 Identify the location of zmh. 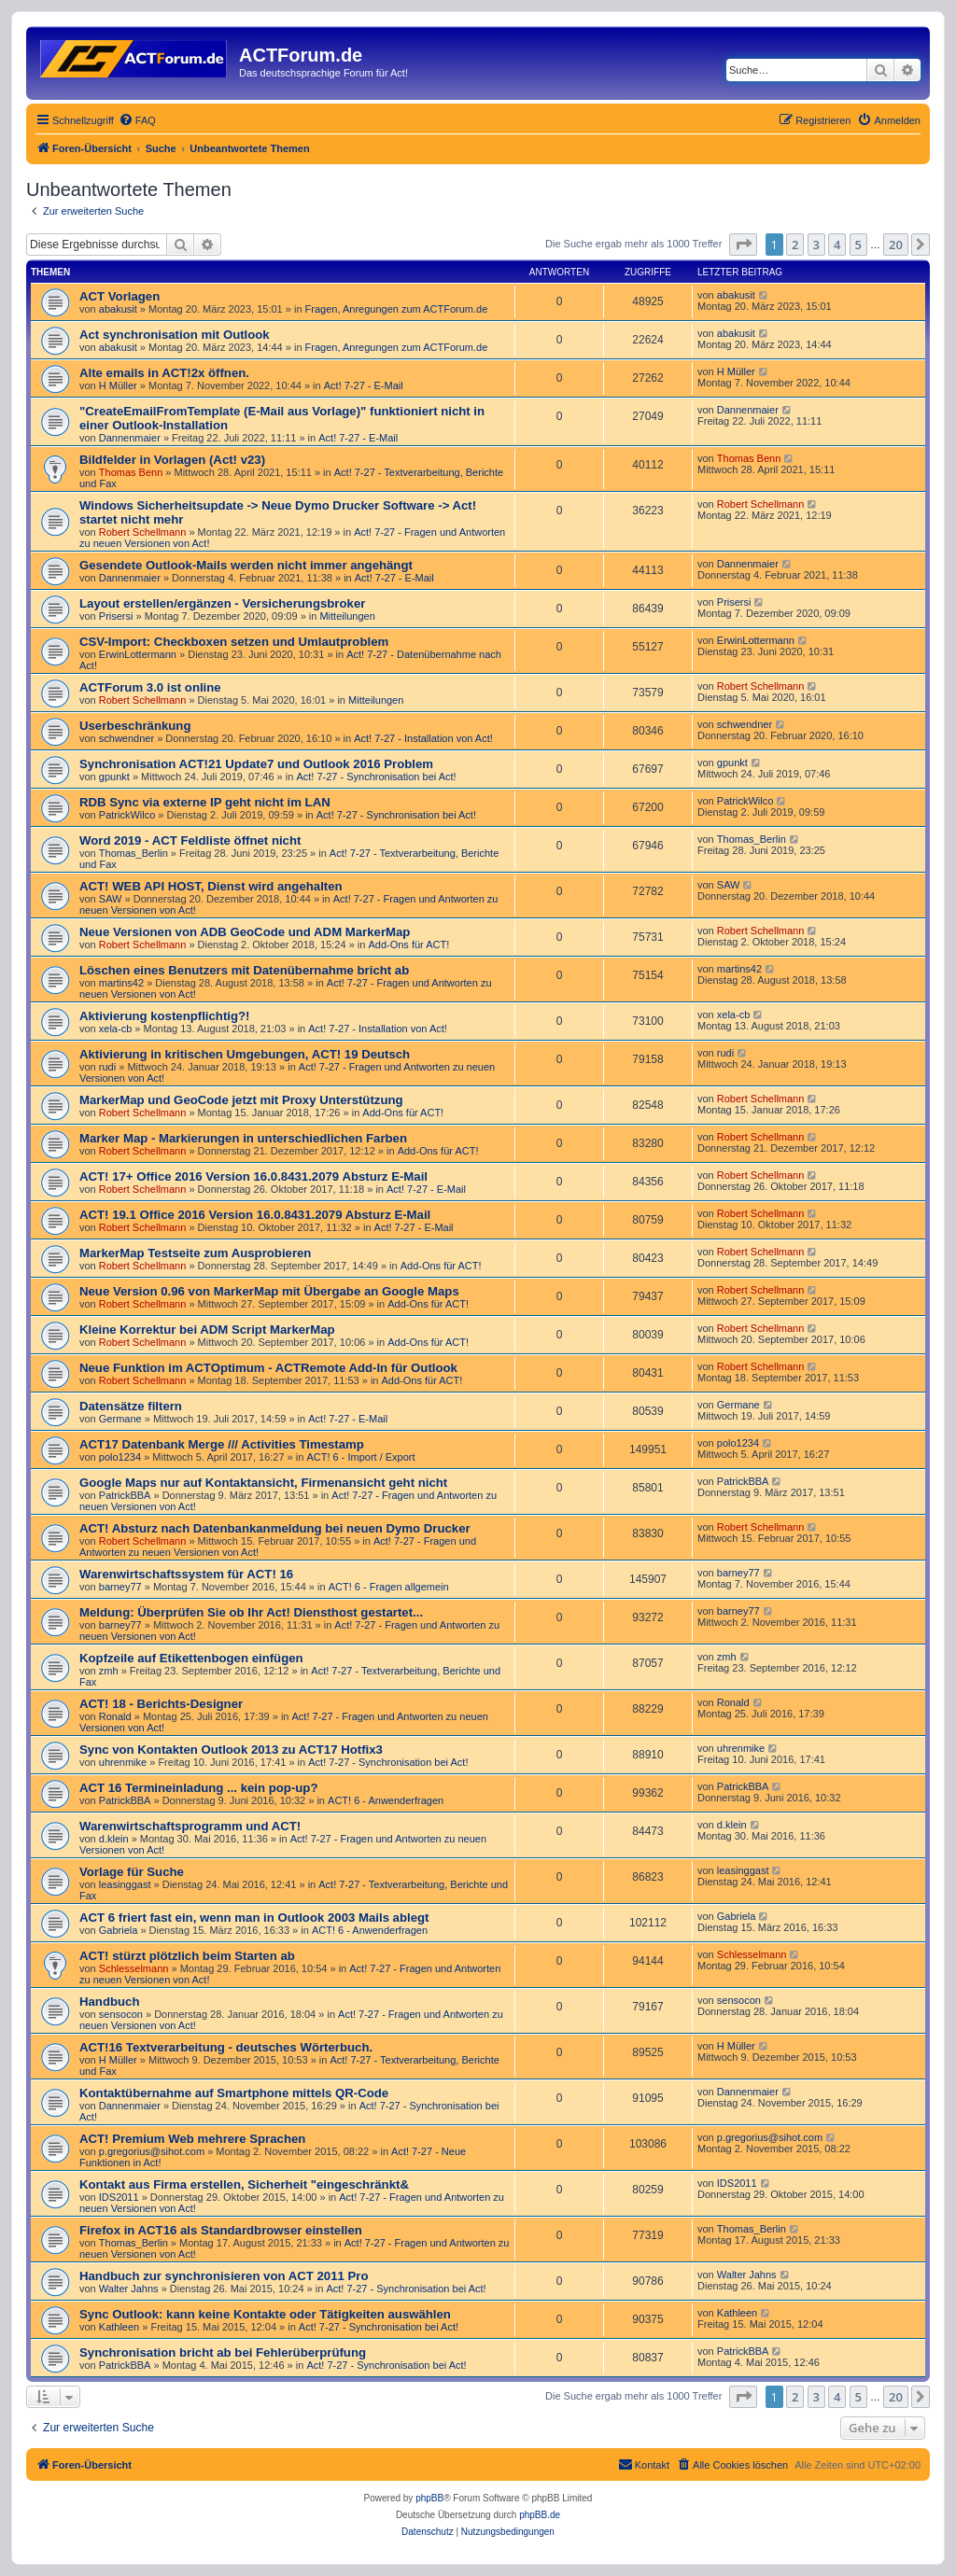
(109, 1670).